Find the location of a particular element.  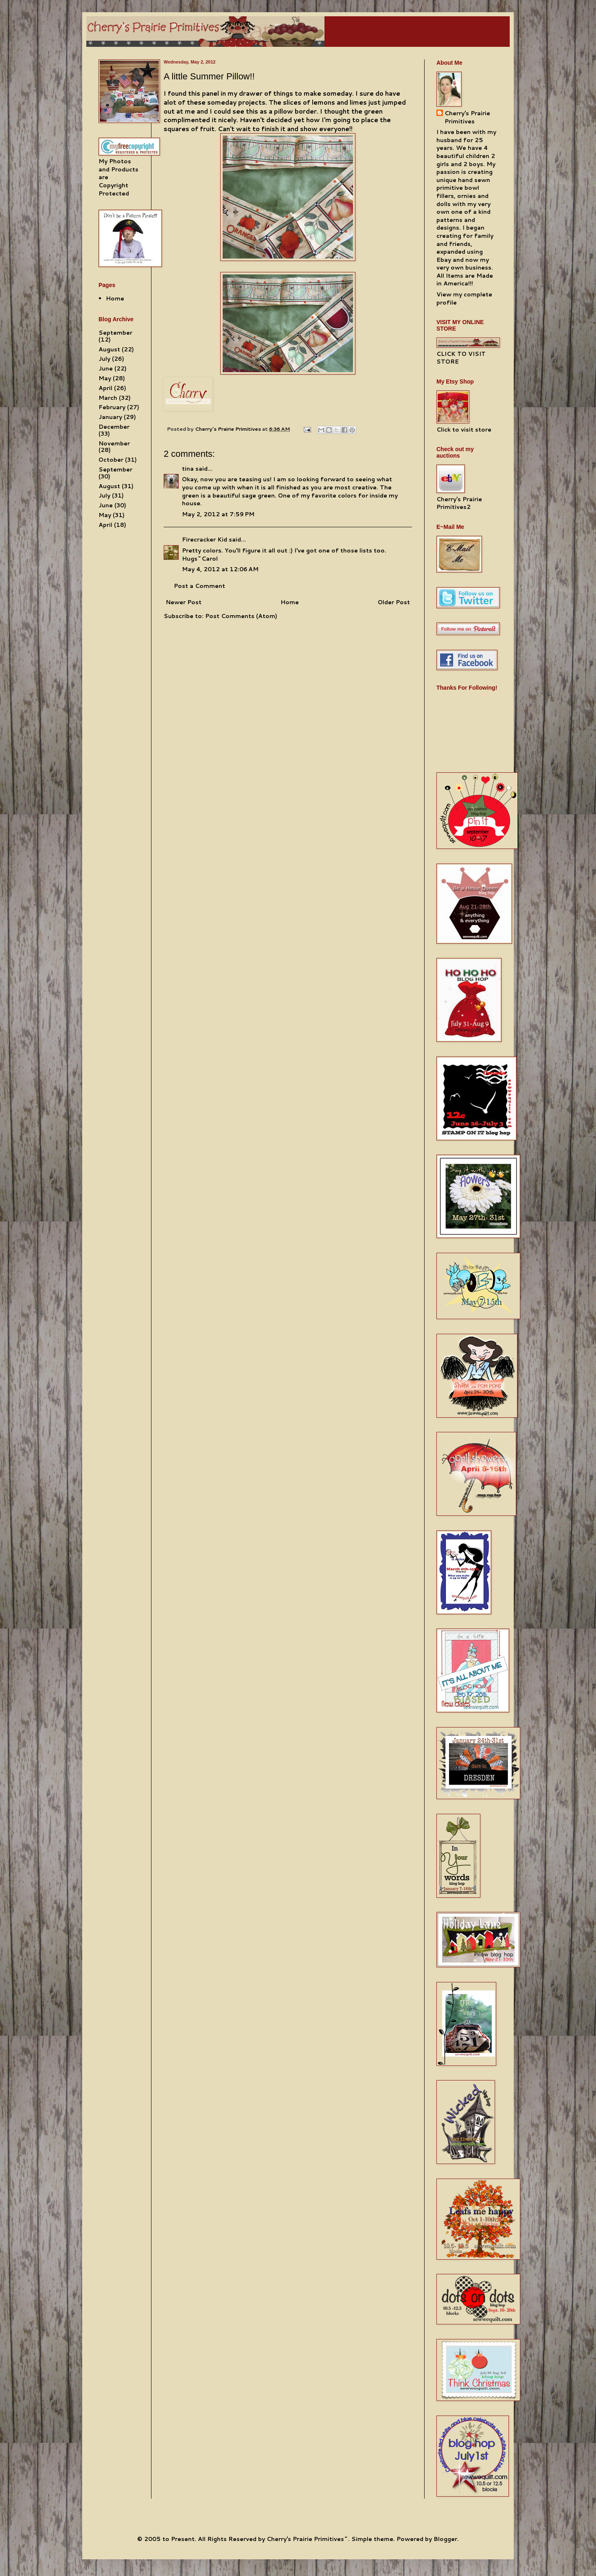

August is located at coordinates (109, 349).